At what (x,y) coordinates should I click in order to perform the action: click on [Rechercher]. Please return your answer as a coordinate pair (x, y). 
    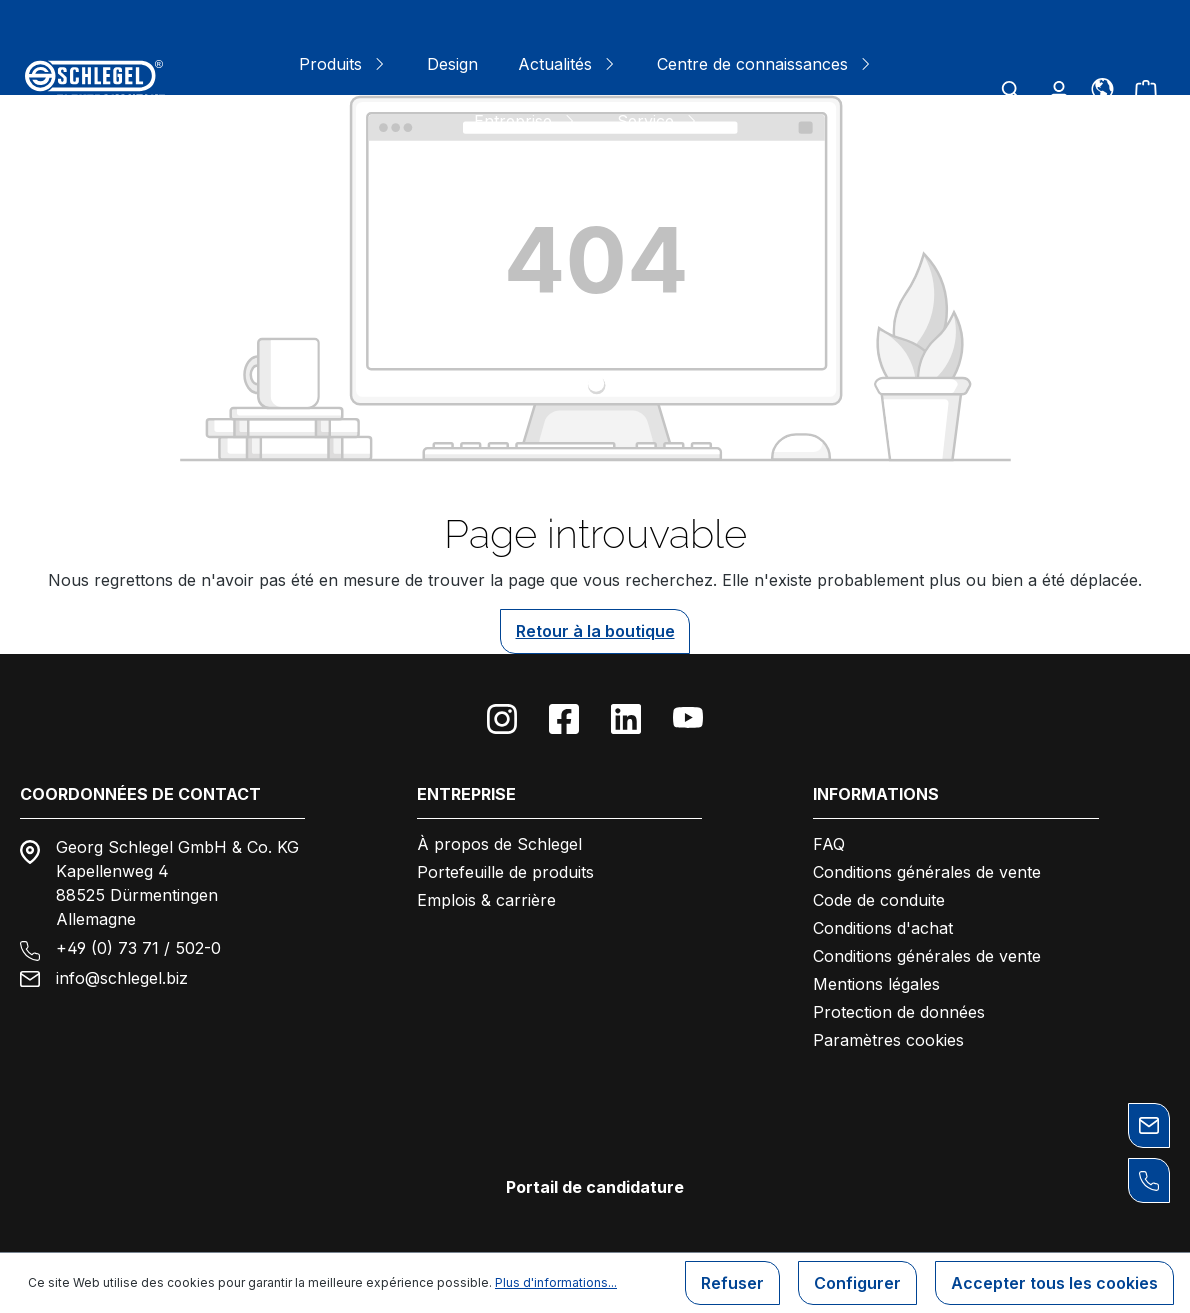
    Looking at the image, I should click on (1011, 90).